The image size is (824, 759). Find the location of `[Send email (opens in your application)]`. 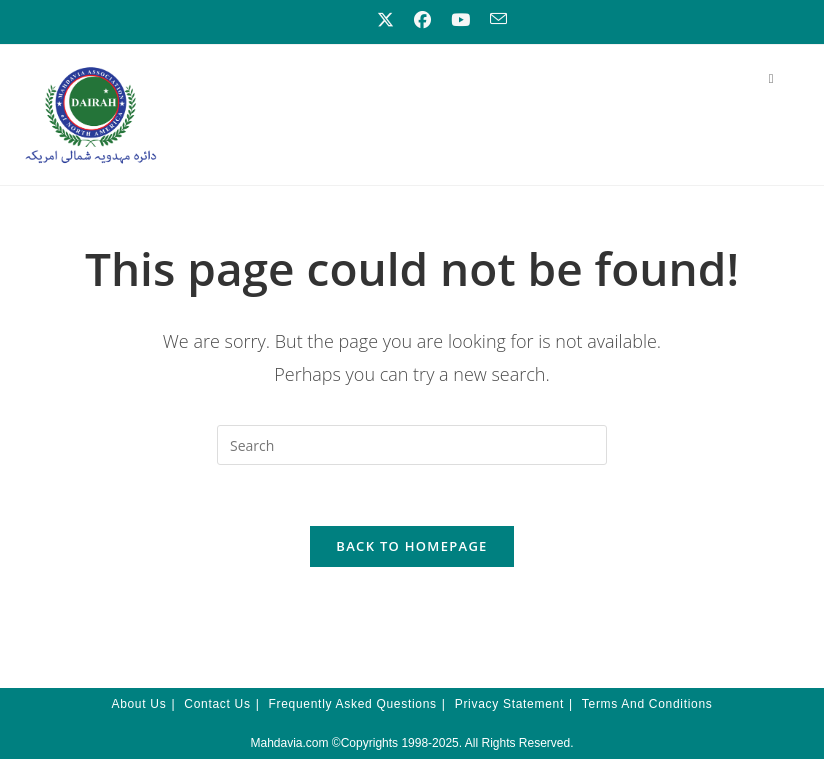

[Send email (opens in your application)] is located at coordinates (493, 19).